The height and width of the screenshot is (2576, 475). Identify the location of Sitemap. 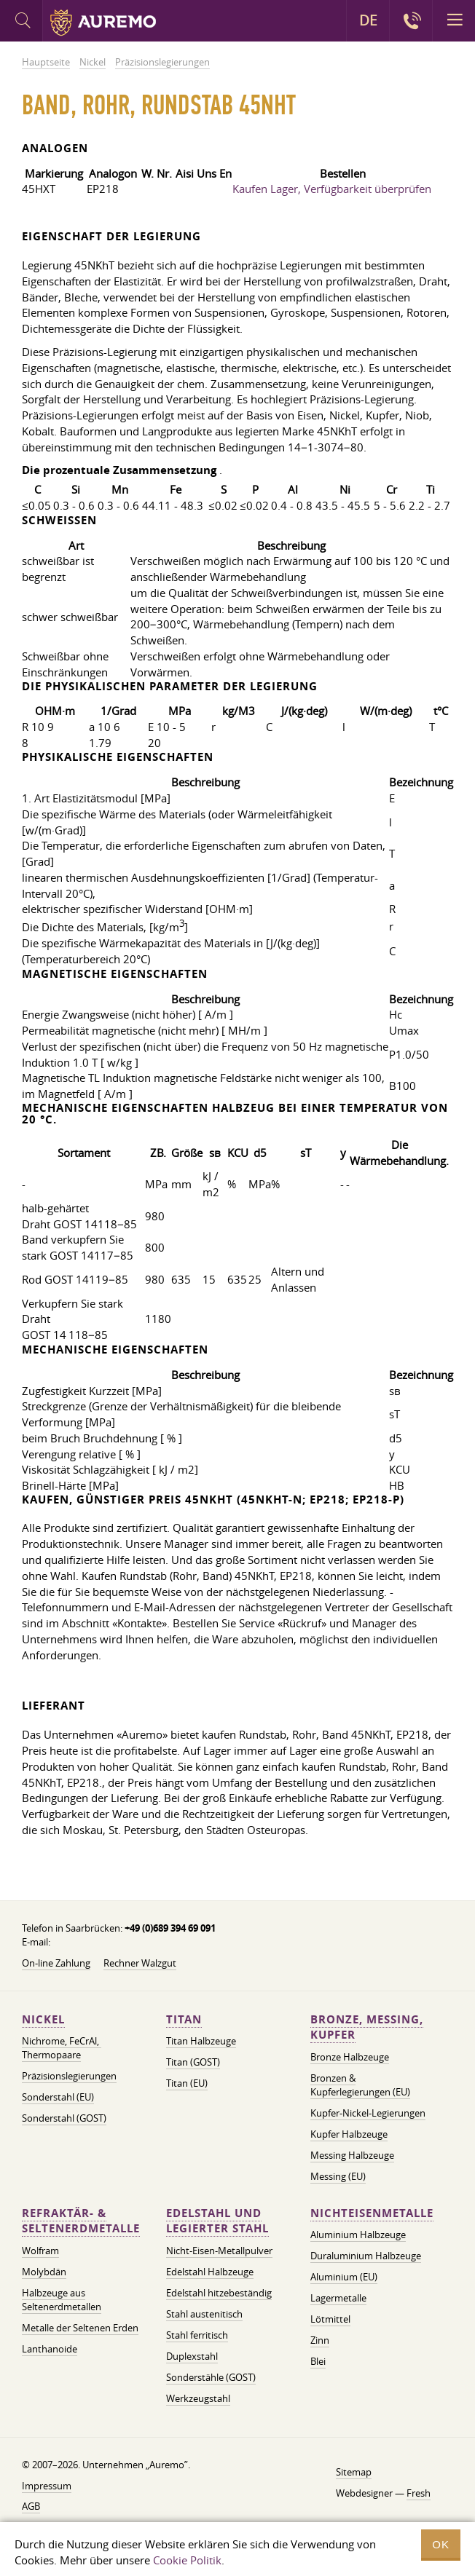
(354, 2471).